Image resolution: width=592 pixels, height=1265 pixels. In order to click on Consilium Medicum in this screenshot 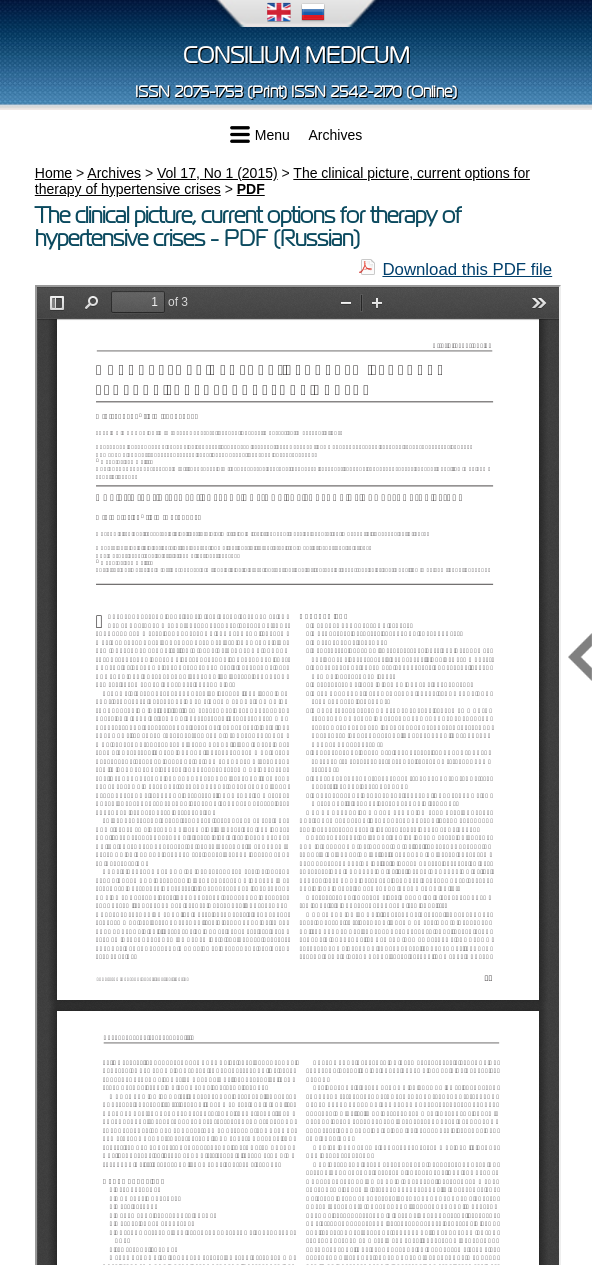, I will do `click(296, 55)`.